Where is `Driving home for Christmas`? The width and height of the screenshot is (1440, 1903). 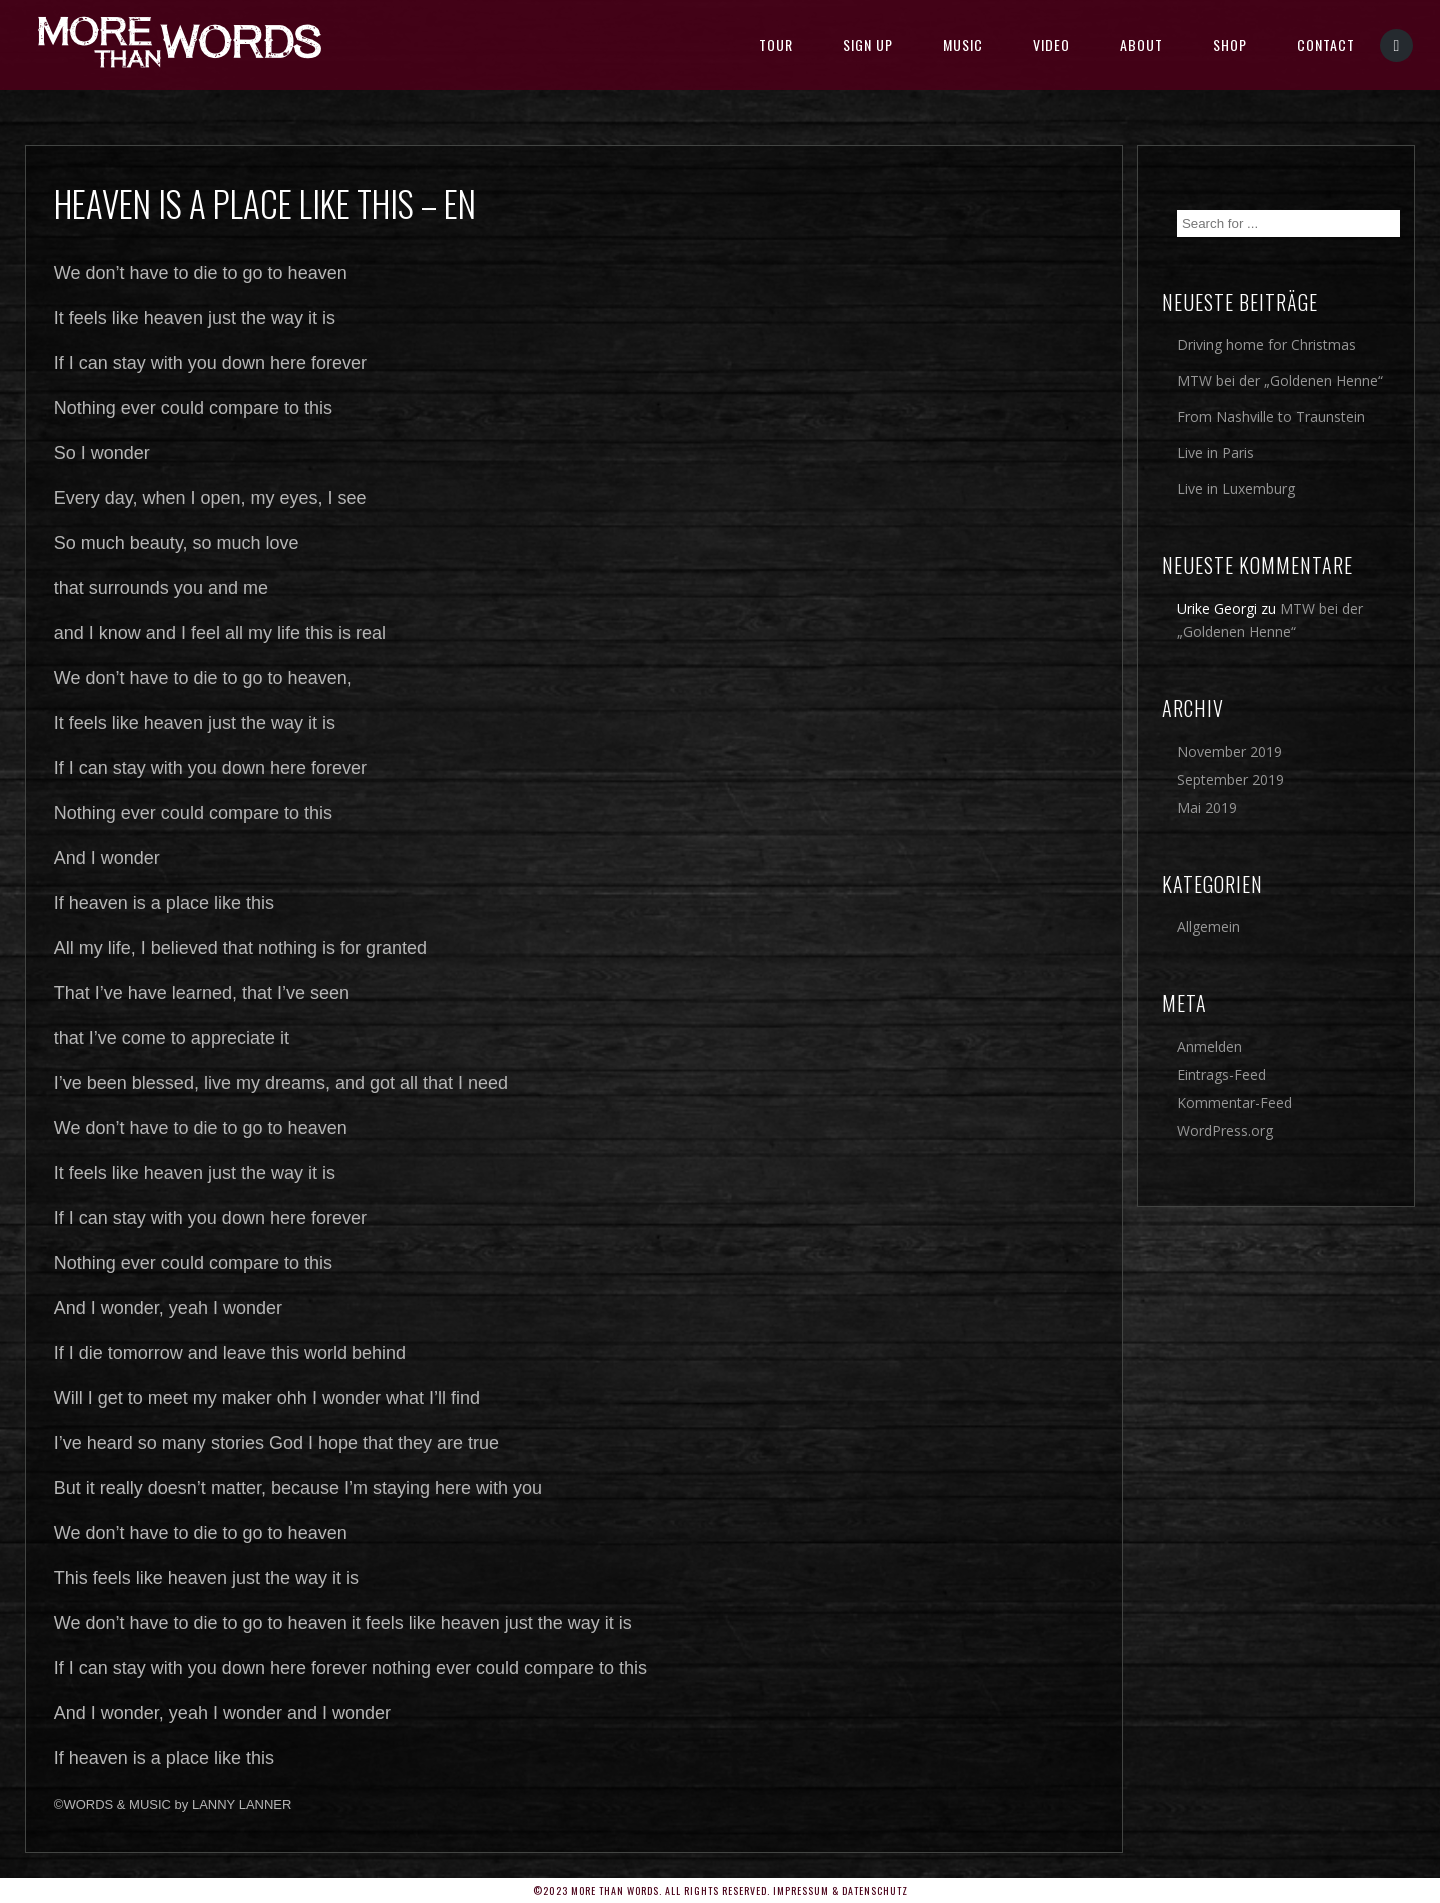 Driving home for Christmas is located at coordinates (1266, 344).